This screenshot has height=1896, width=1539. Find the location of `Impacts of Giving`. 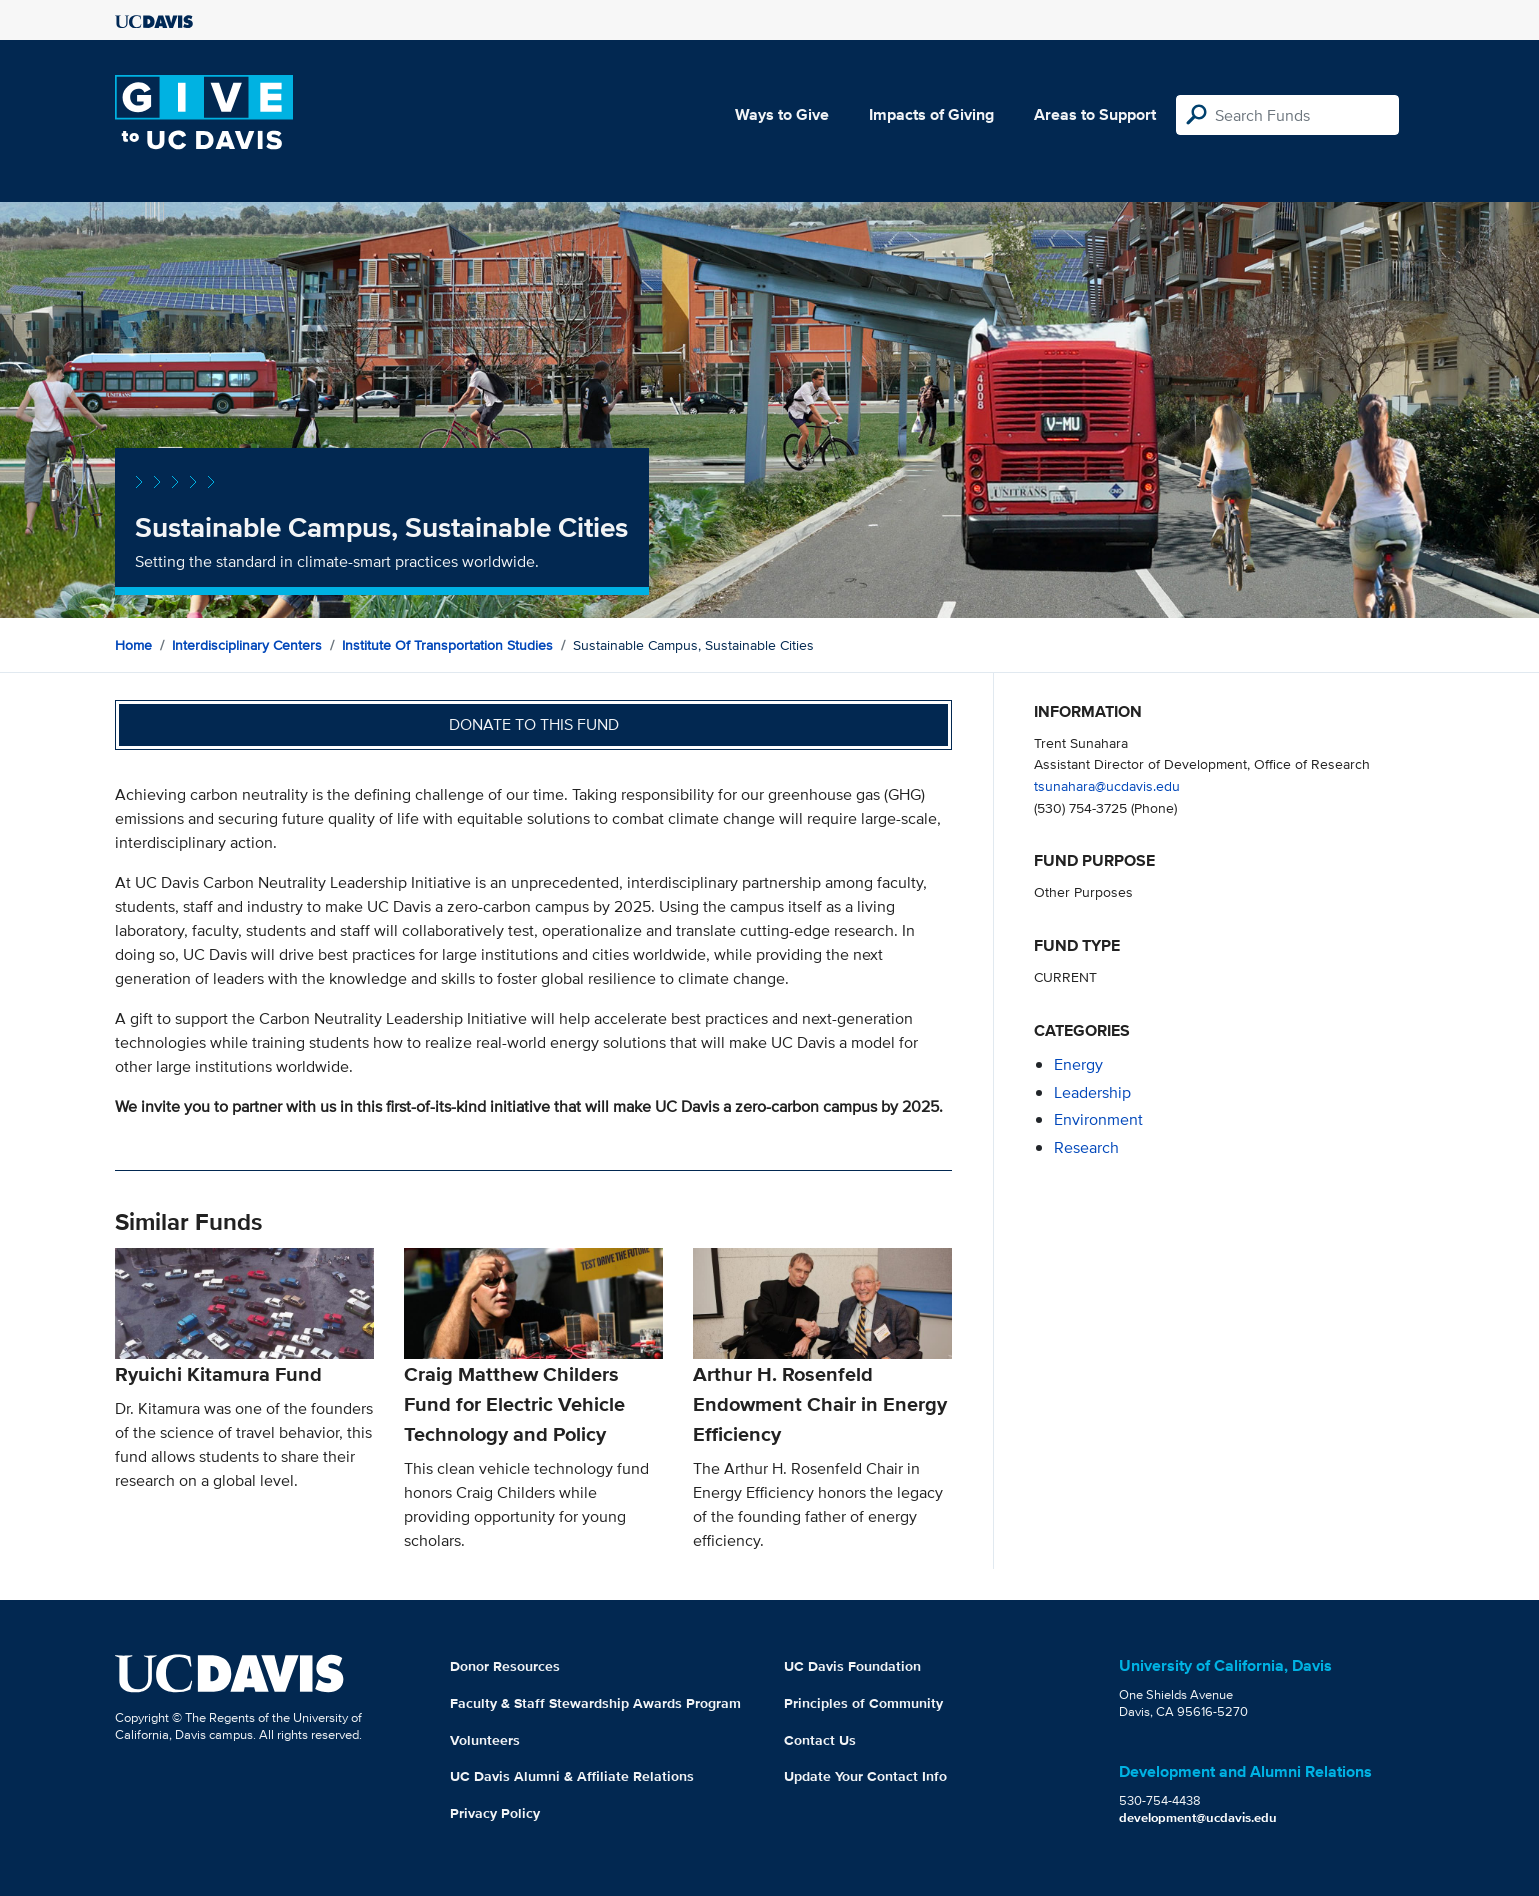

Impacts of Giving is located at coordinates (931, 114).